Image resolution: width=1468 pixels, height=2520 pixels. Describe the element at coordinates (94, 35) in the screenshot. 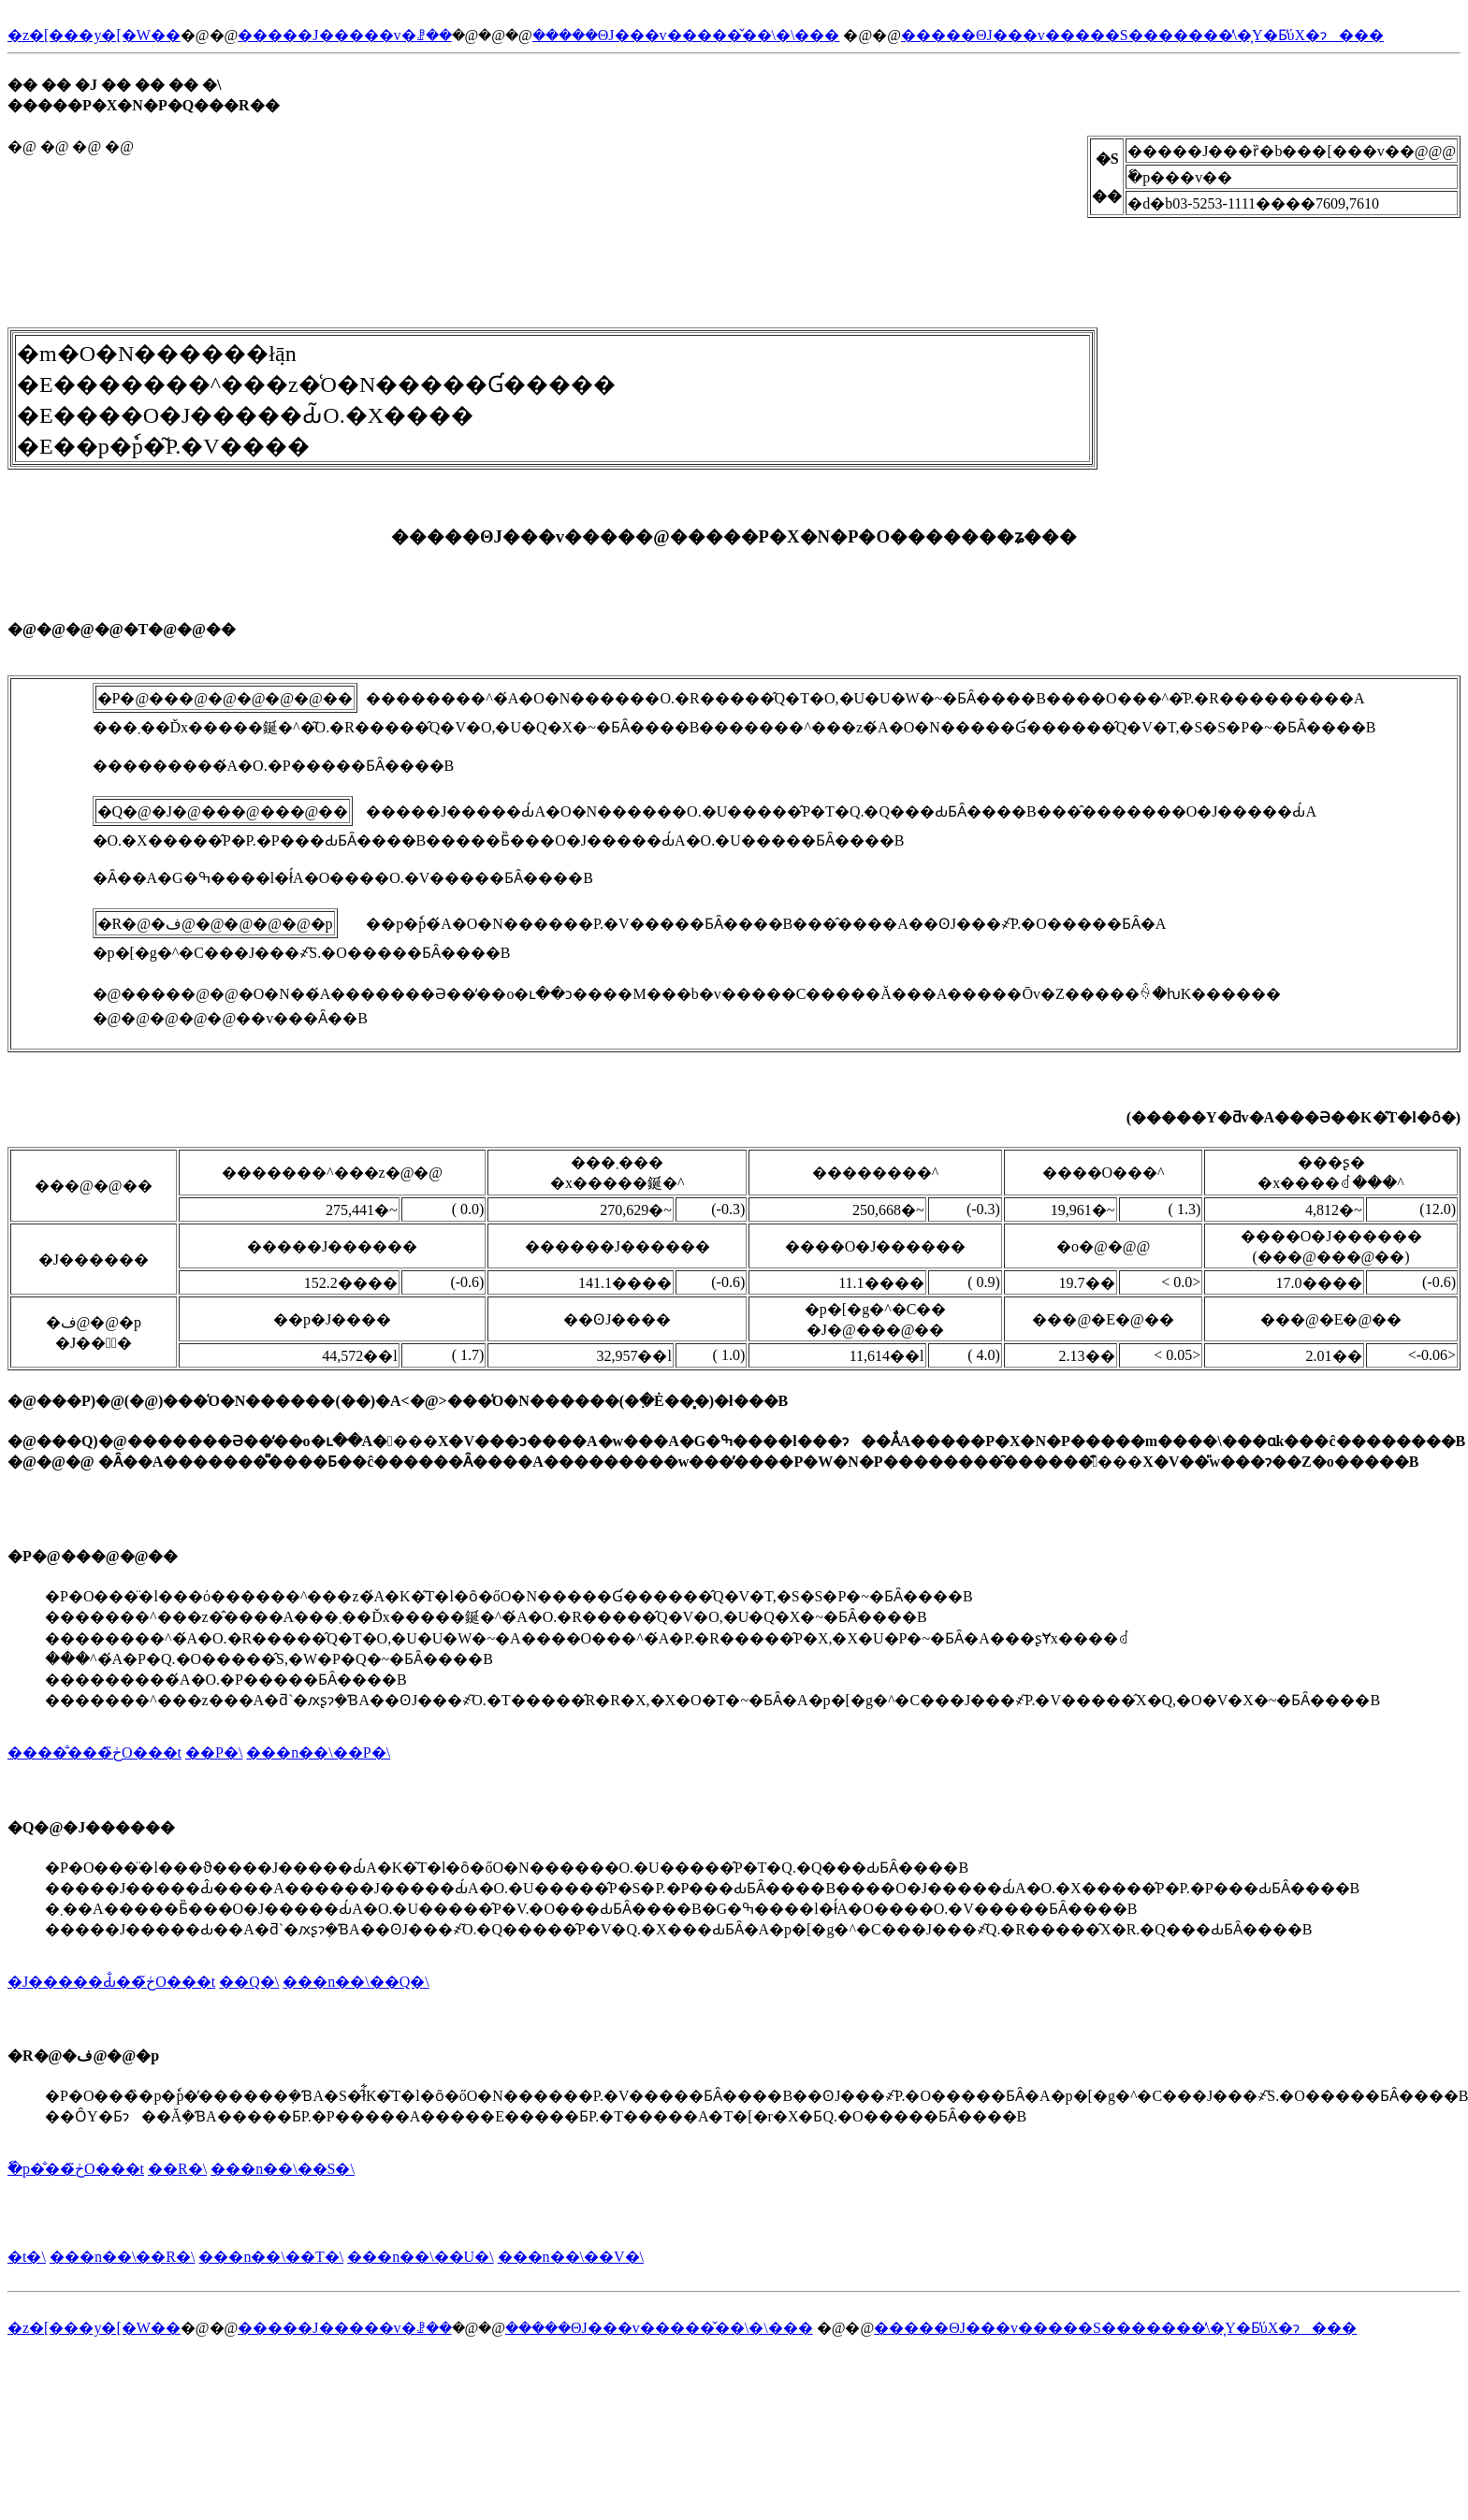

I see `�z�[���y�[�W��` at that location.